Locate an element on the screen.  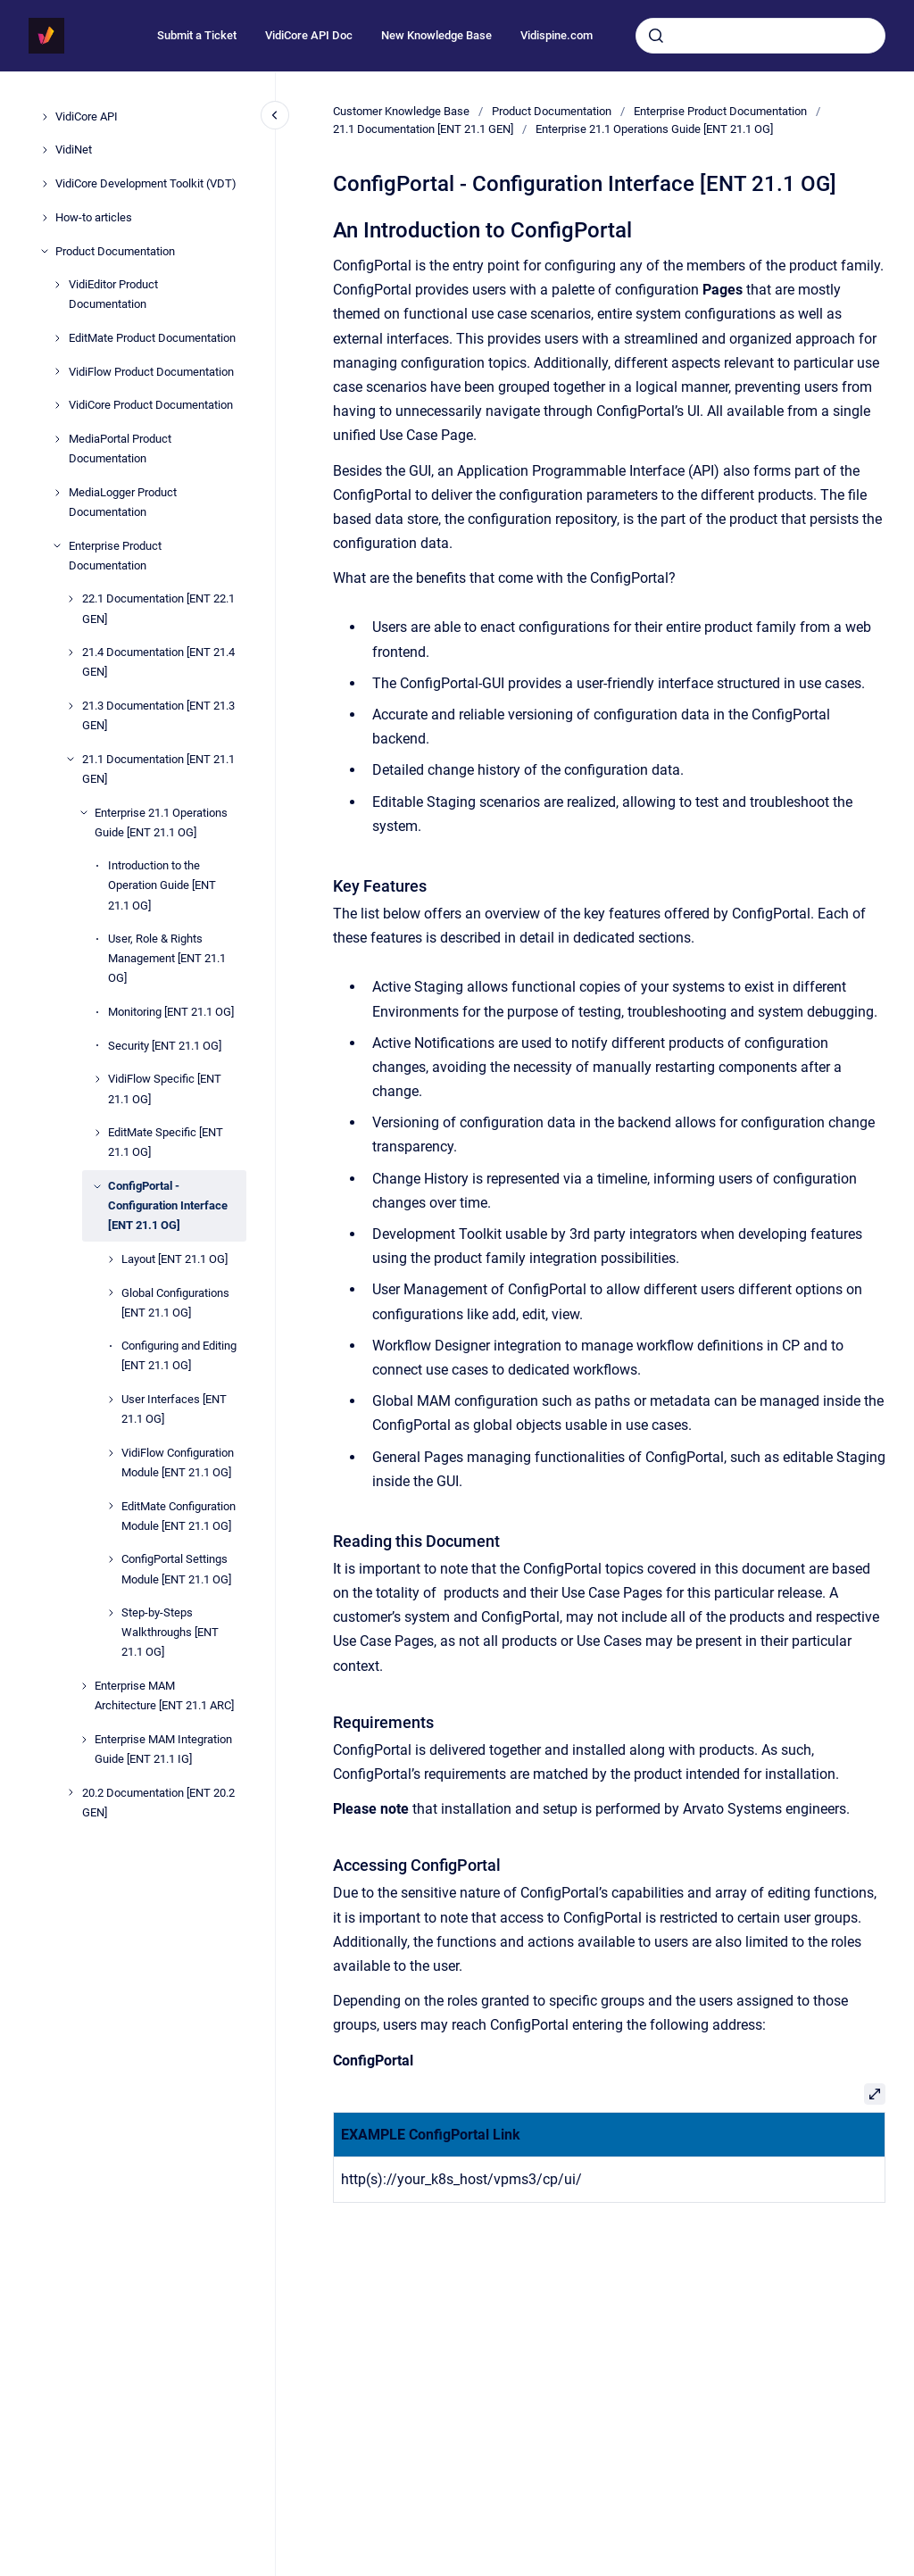
[20.2 Documentation [ENT 20.2 GEN]] is located at coordinates (70, 1792).